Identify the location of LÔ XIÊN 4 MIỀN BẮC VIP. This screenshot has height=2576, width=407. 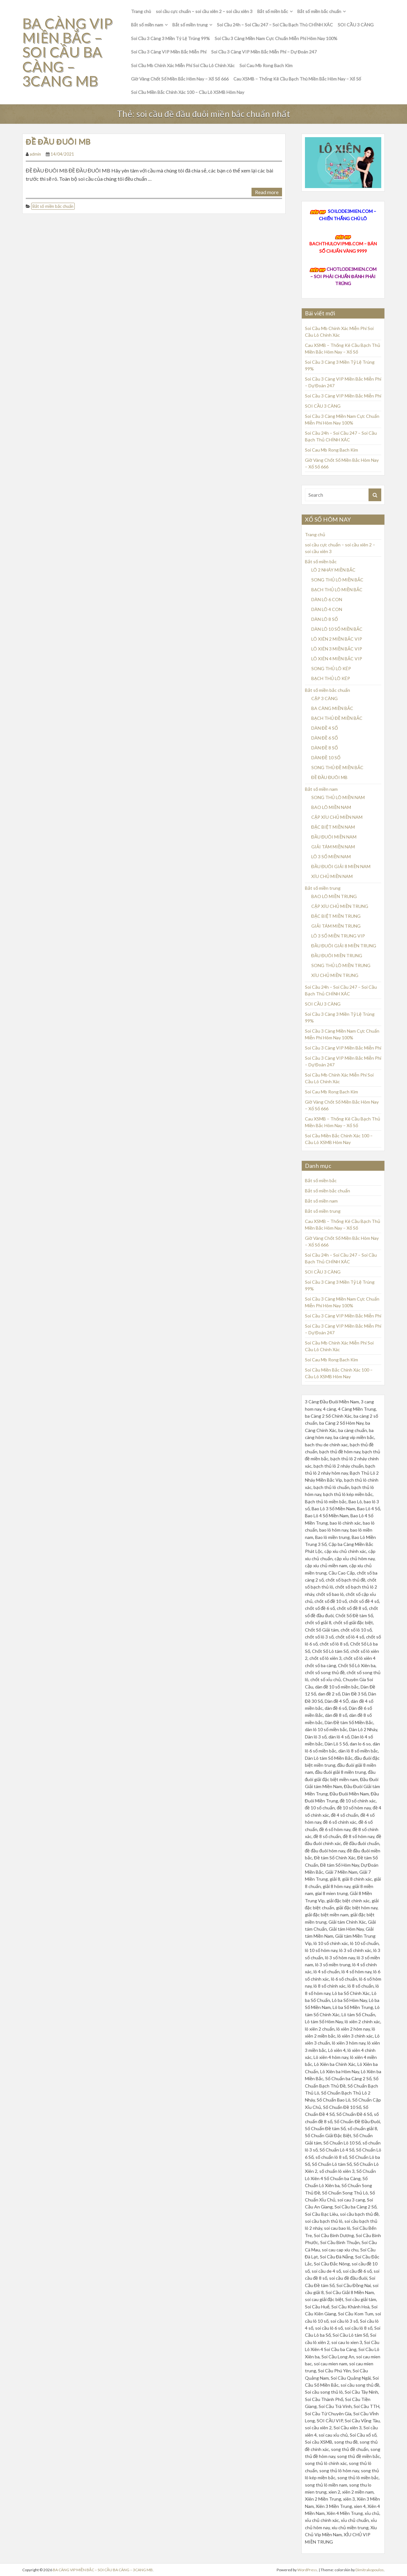
(336, 658).